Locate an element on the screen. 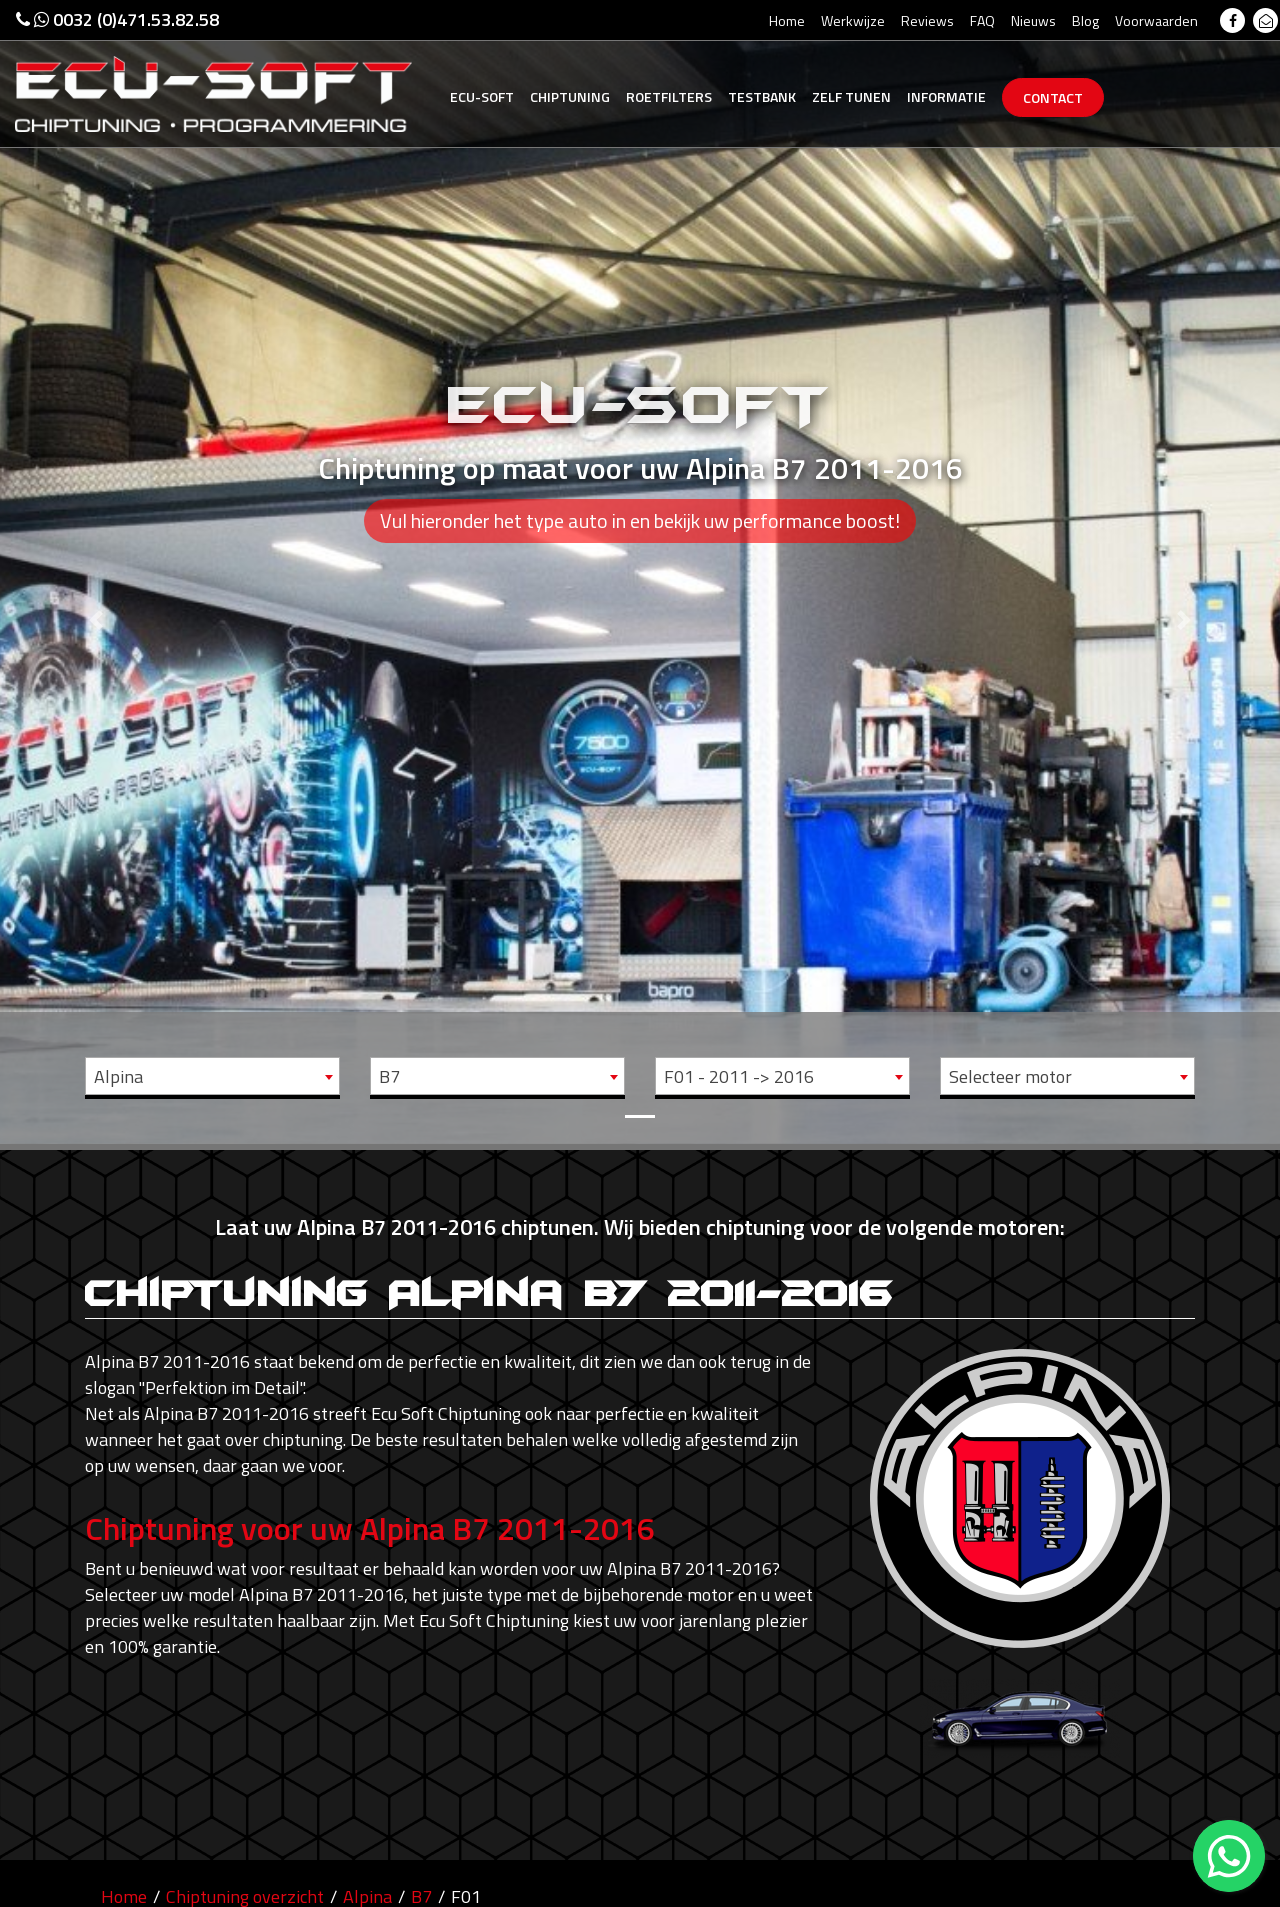 This screenshot has height=1907, width=1280. [button] is located at coordinates (96, 572).